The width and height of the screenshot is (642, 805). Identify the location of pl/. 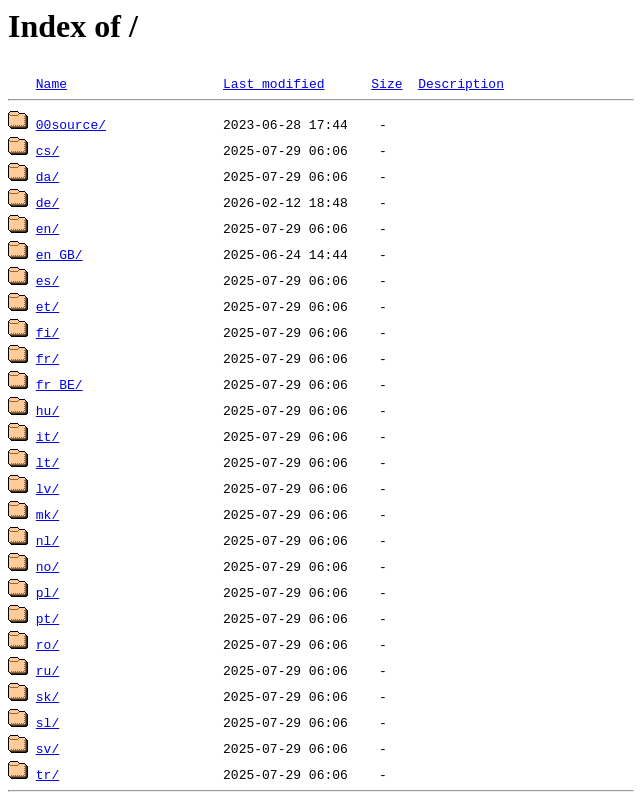
(47, 592).